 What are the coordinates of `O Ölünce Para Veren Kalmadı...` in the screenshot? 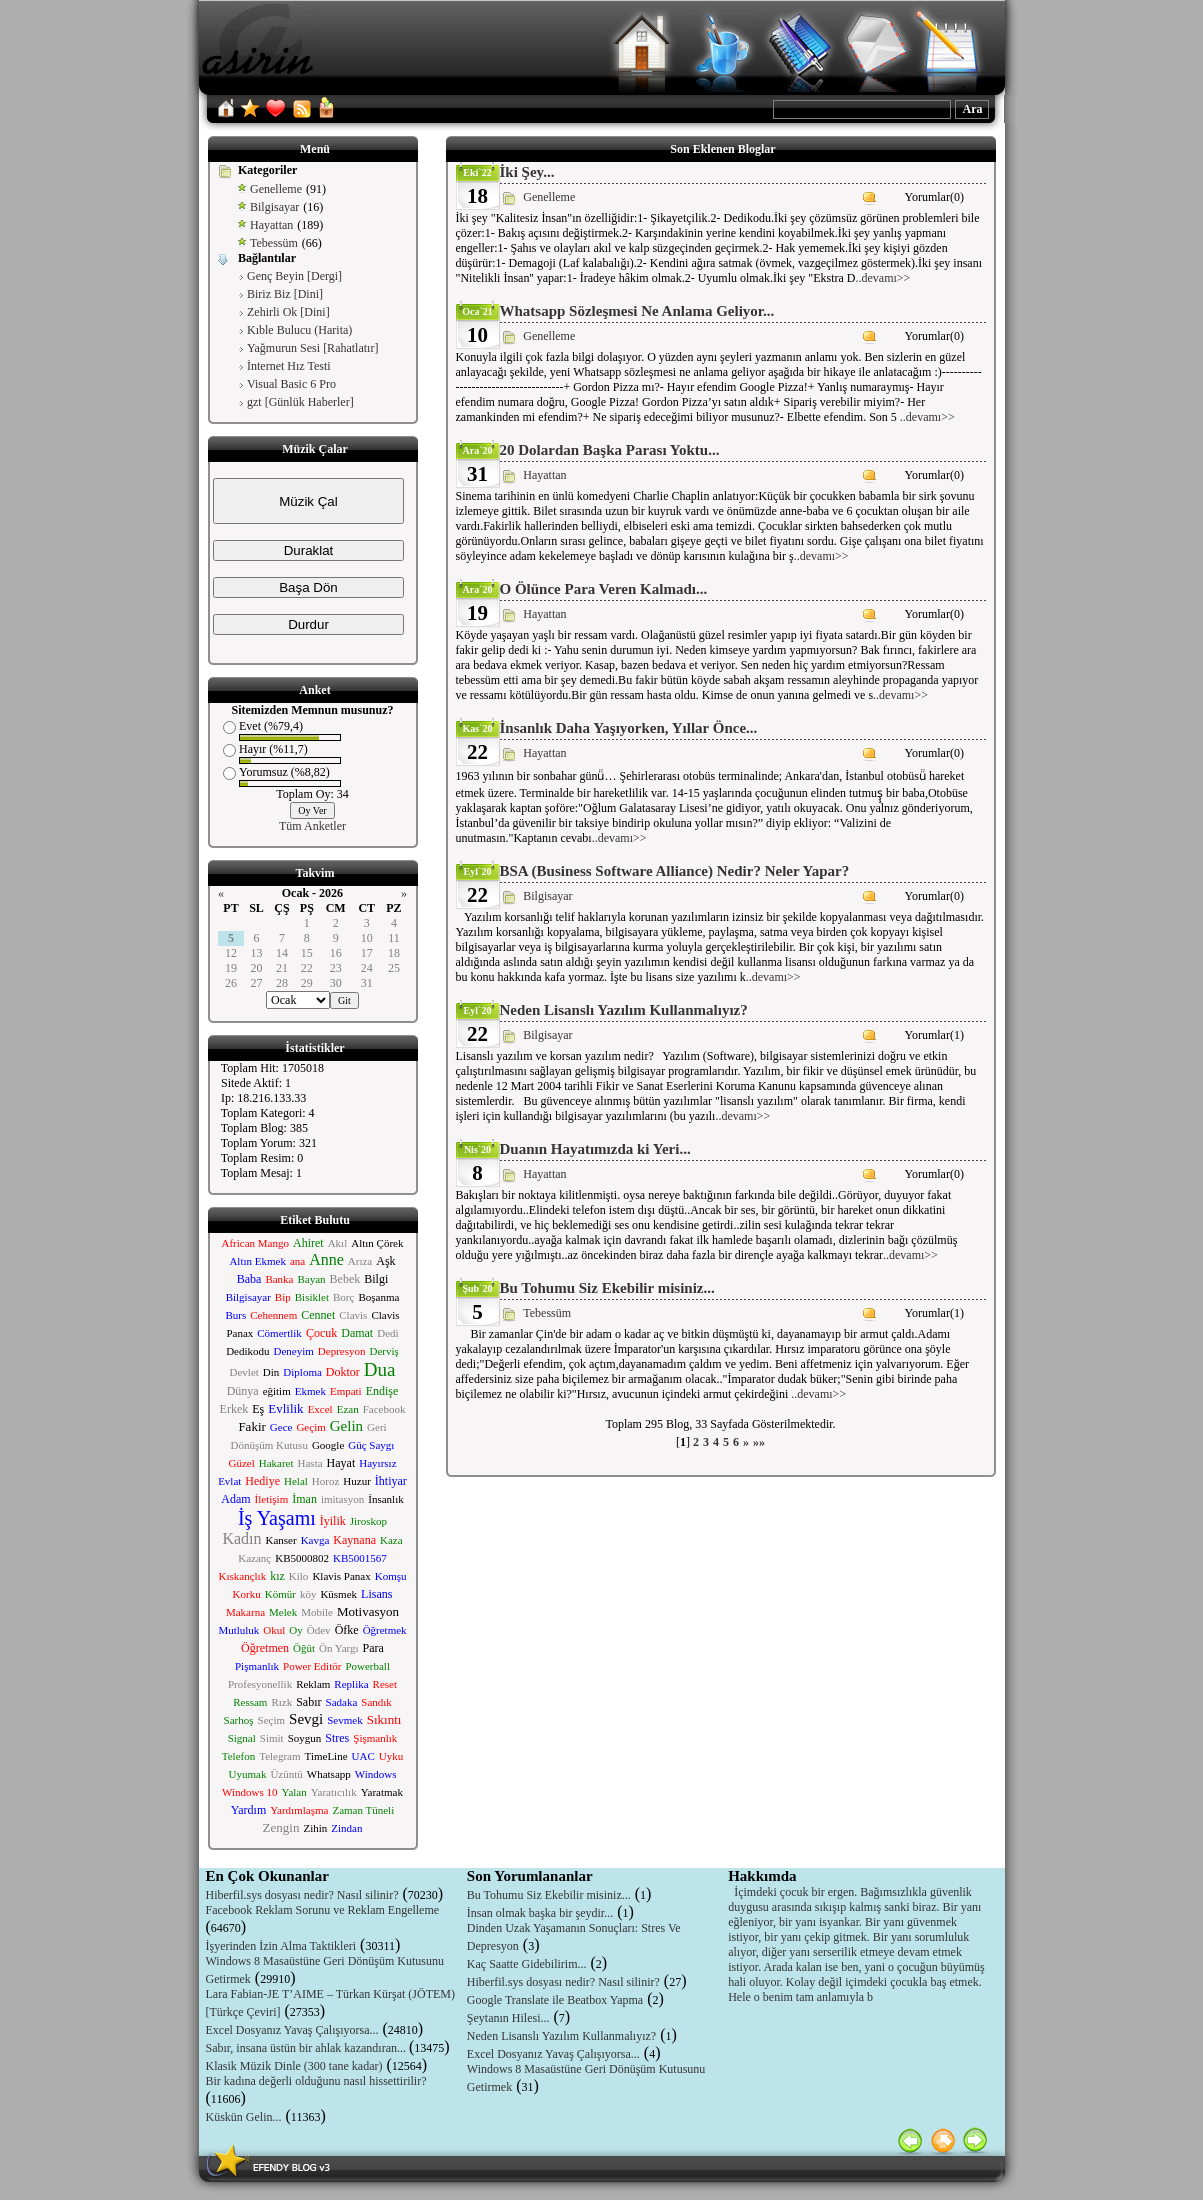 It's located at (604, 589).